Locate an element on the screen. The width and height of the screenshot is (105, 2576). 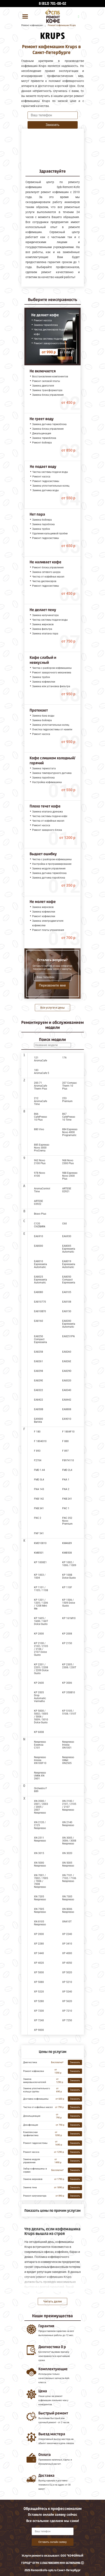
XP 2280 is located at coordinates (39, 1943).